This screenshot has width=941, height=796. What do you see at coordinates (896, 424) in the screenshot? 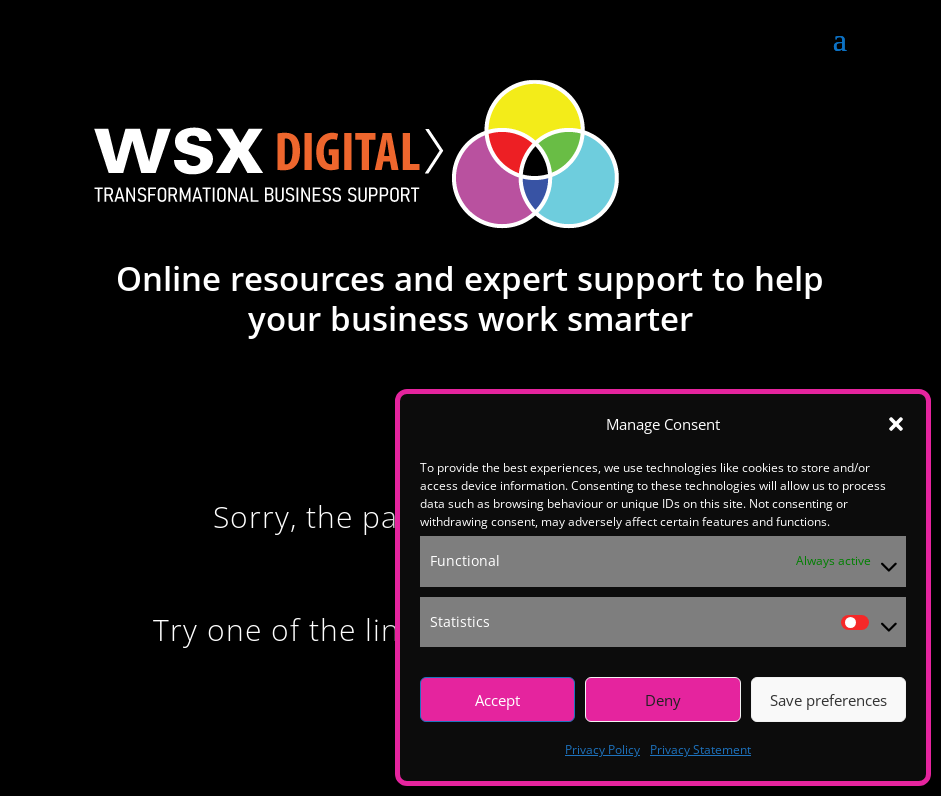
I see `[button]` at bounding box center [896, 424].